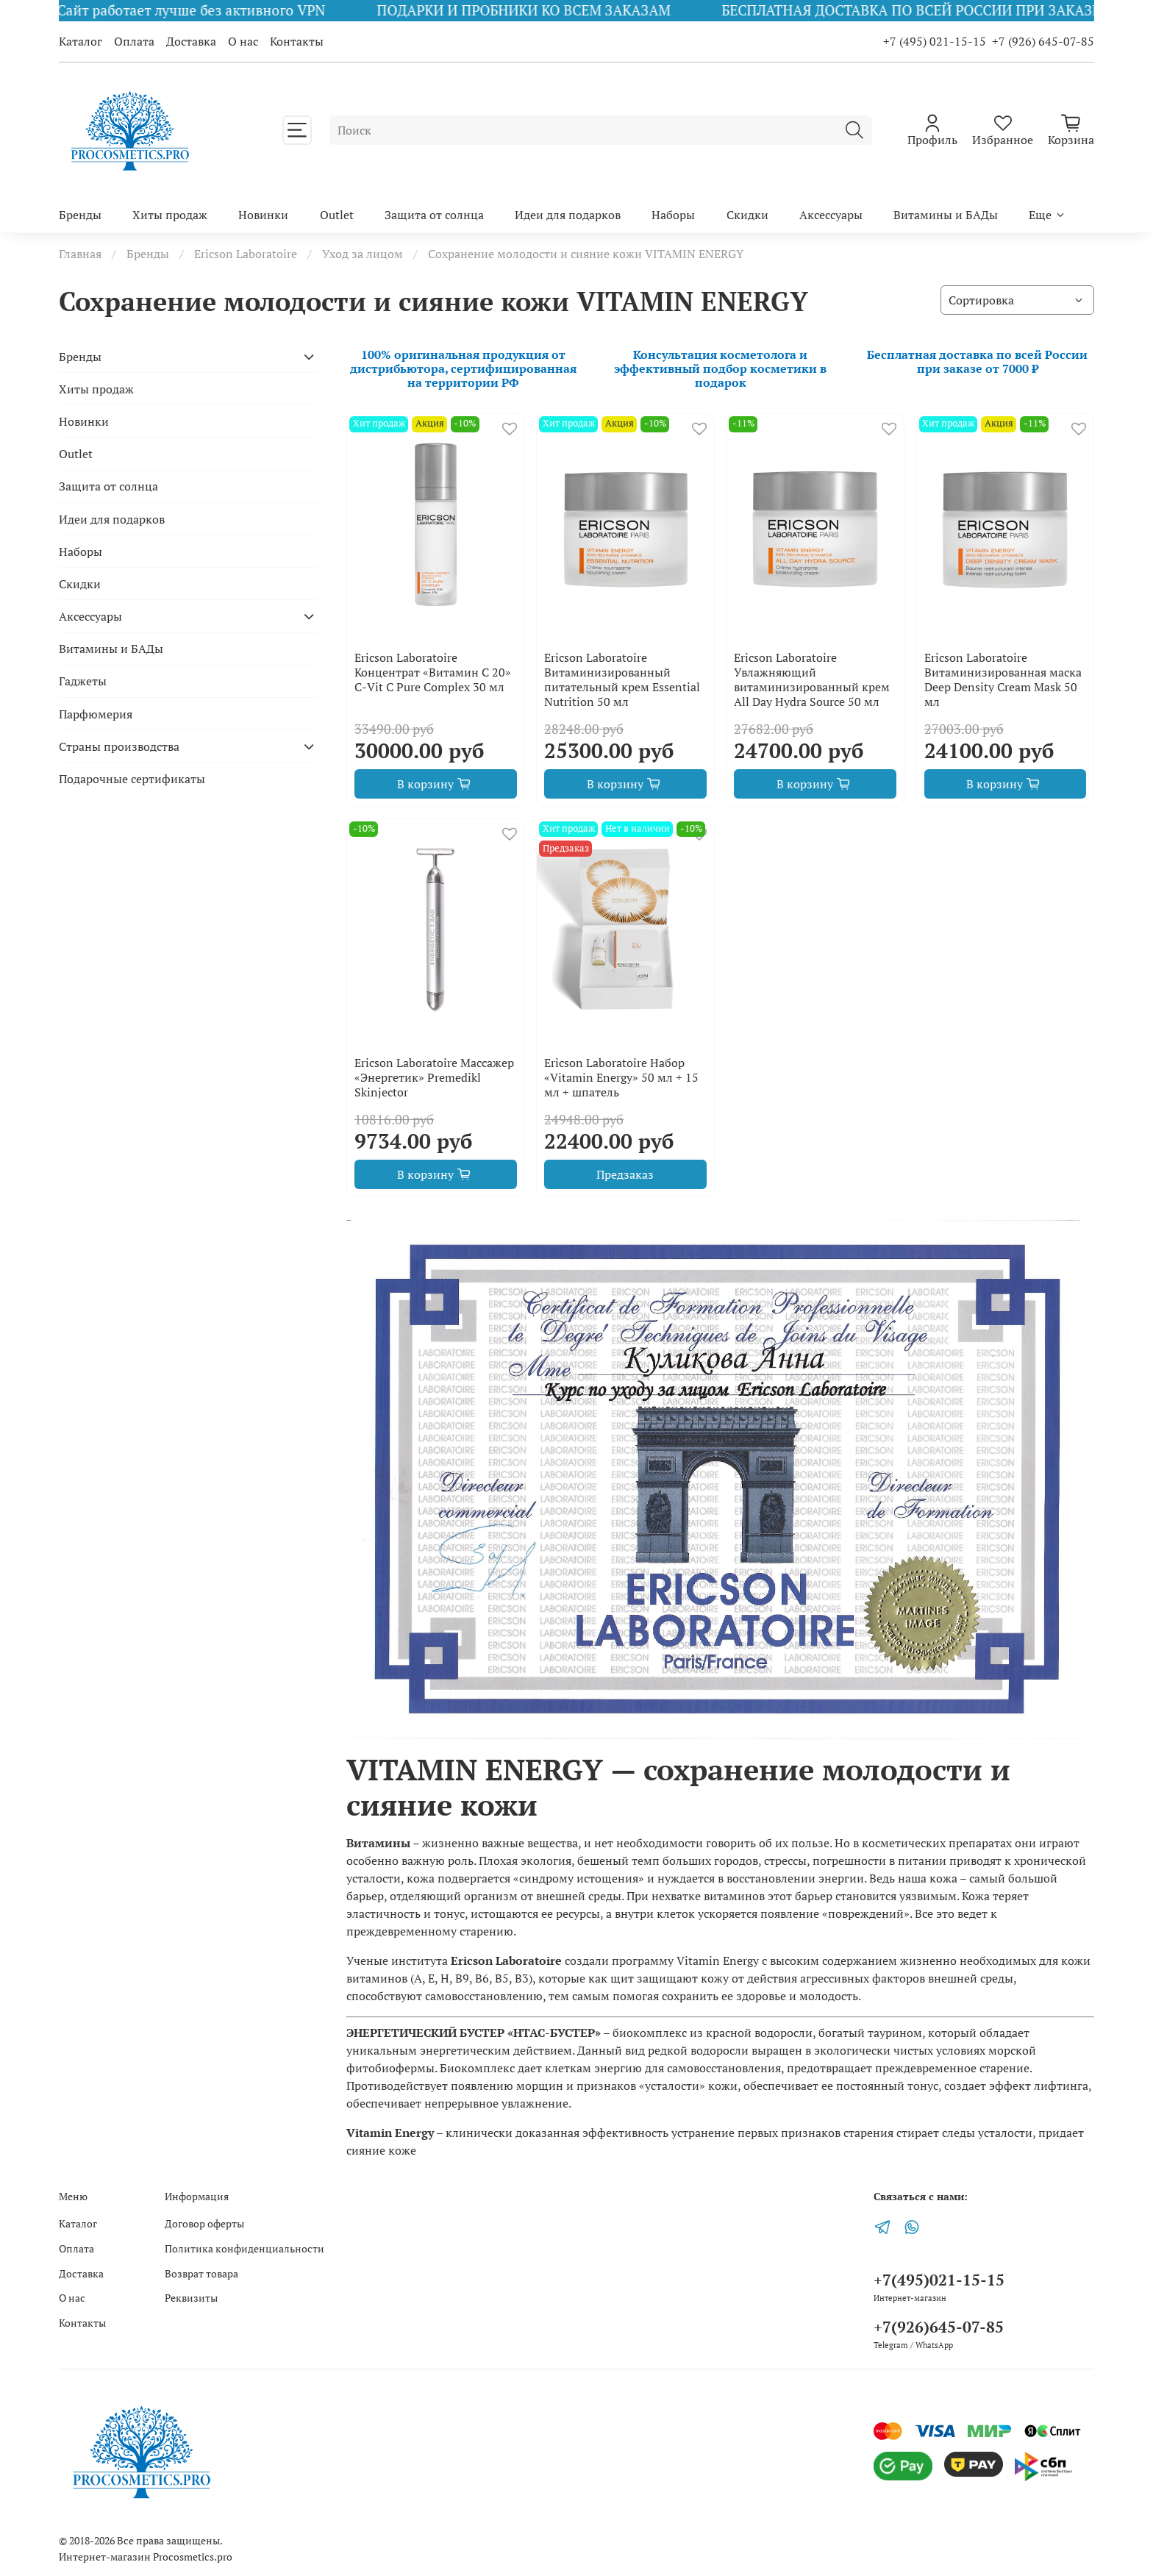 Image resolution: width=1153 pixels, height=2576 pixels. Describe the element at coordinates (297, 41) in the screenshot. I see `Контакты` at that location.